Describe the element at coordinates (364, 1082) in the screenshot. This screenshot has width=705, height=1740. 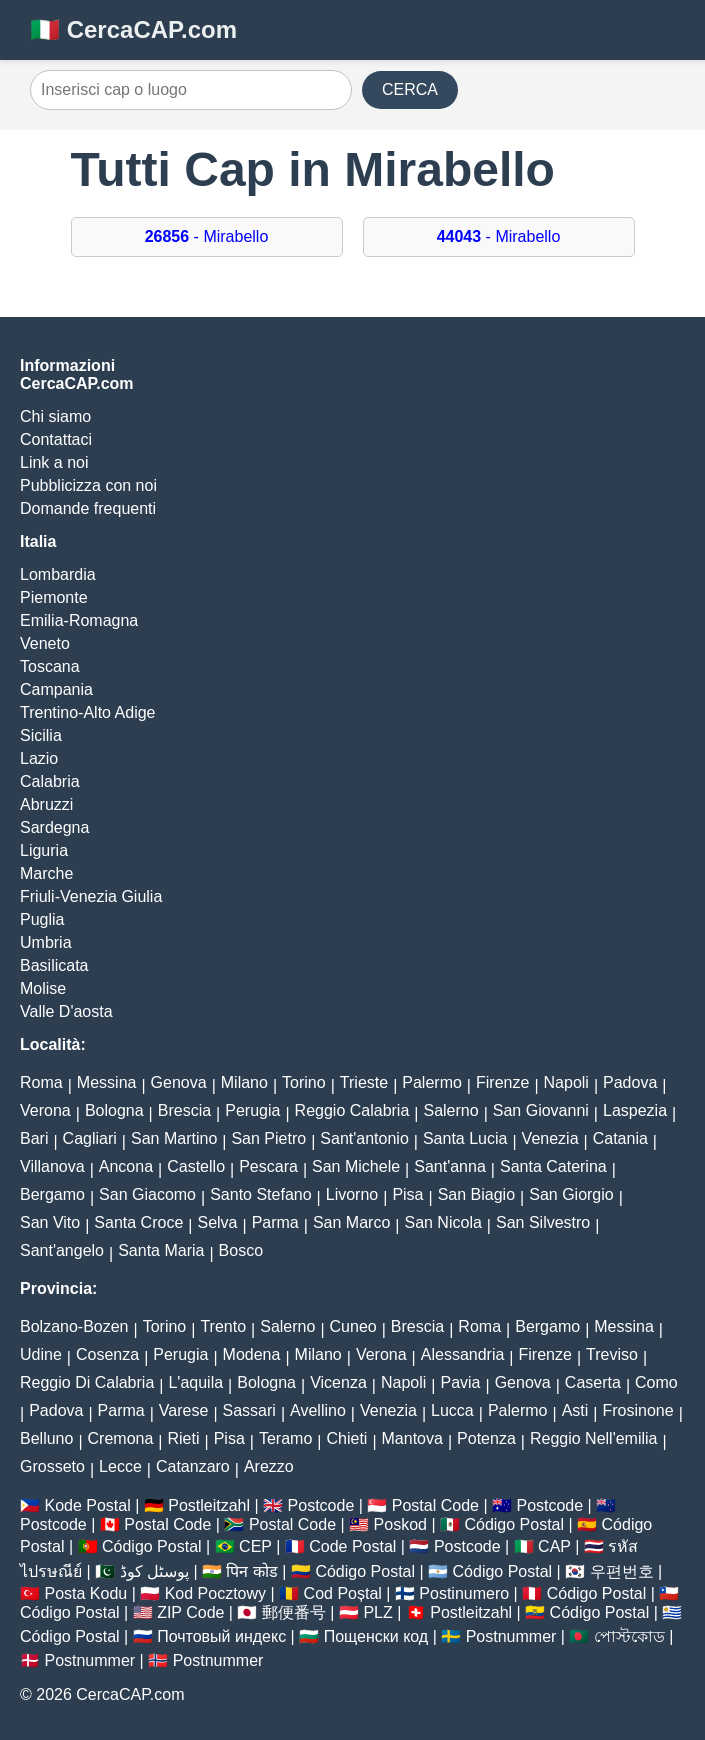
I see `Trieste` at that location.